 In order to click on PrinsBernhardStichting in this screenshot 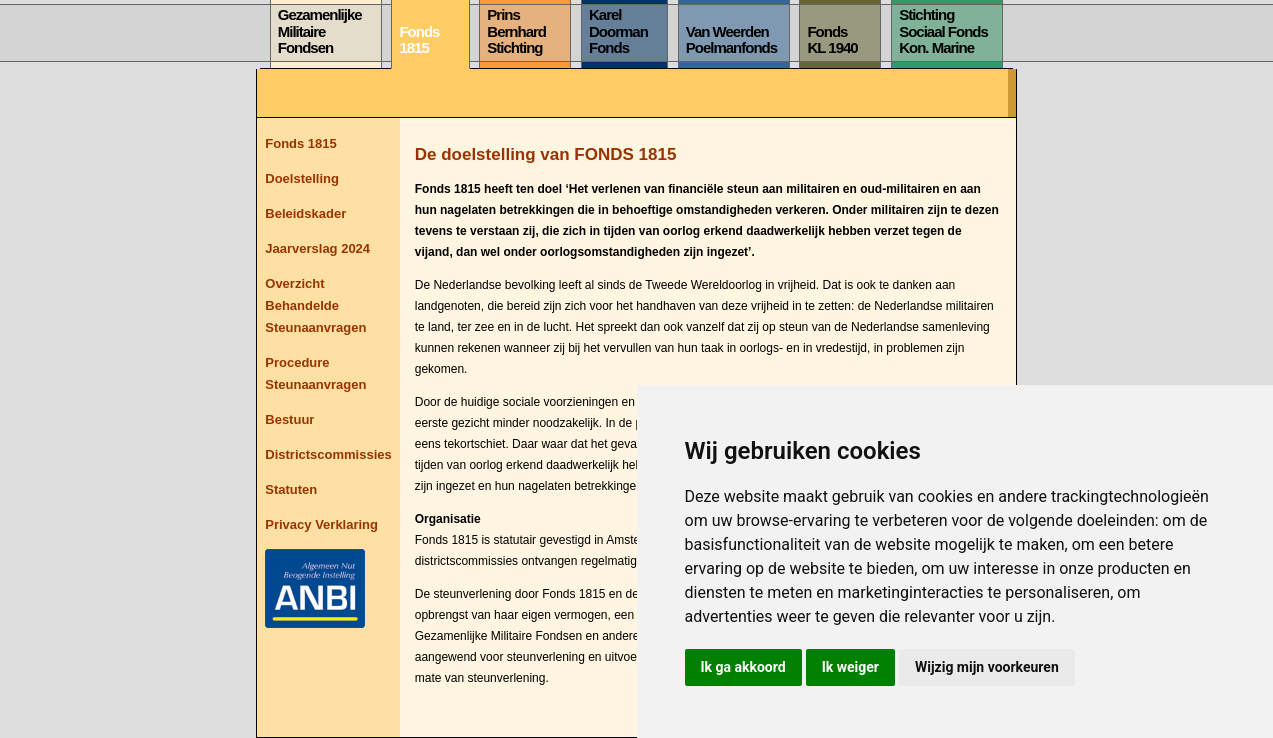, I will do `click(516, 31)`.